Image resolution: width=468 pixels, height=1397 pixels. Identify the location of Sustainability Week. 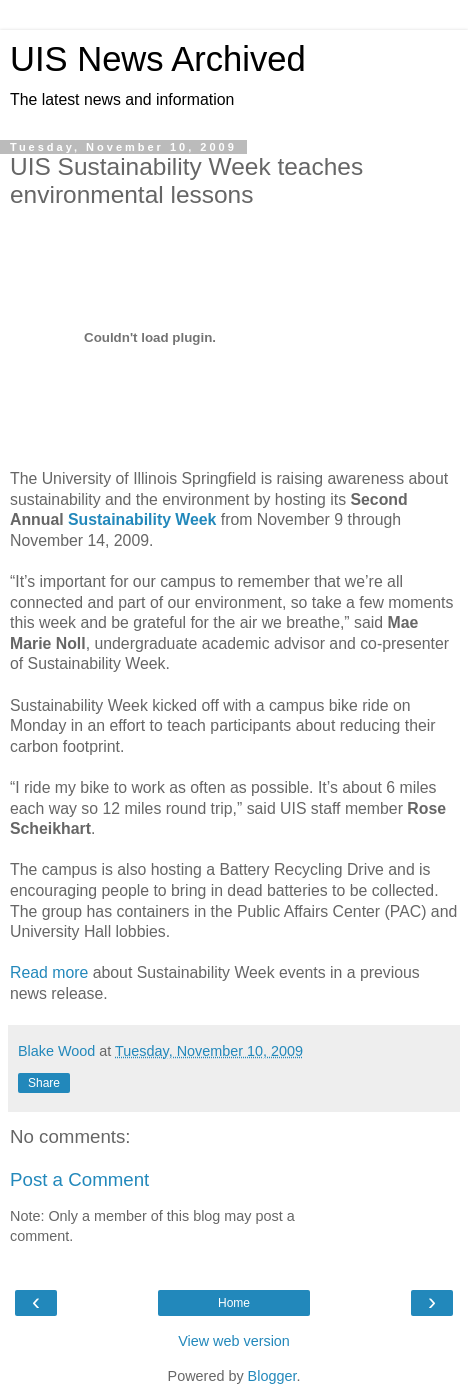
(142, 519).